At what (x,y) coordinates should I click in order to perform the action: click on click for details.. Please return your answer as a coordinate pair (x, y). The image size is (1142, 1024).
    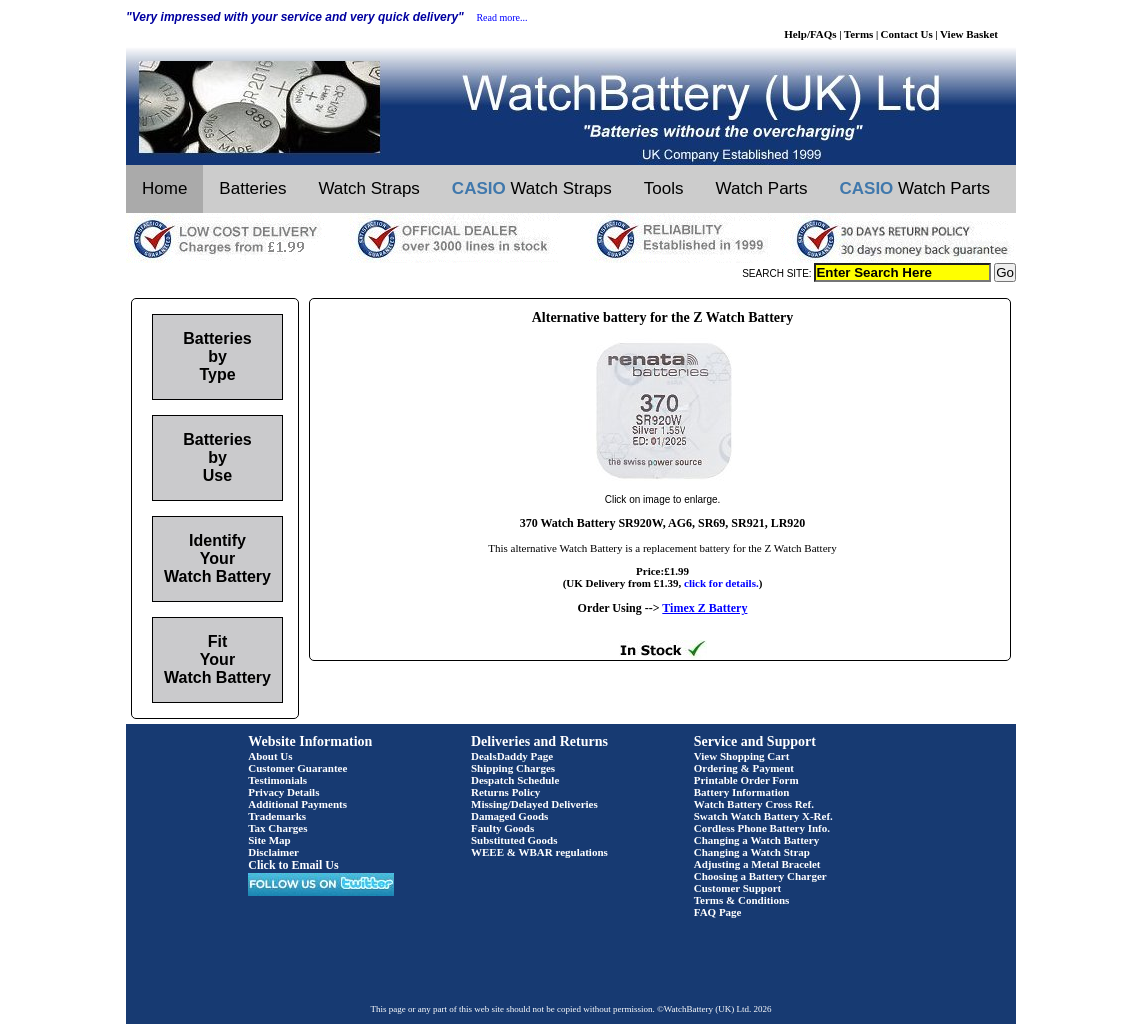
    Looking at the image, I should click on (721, 583).